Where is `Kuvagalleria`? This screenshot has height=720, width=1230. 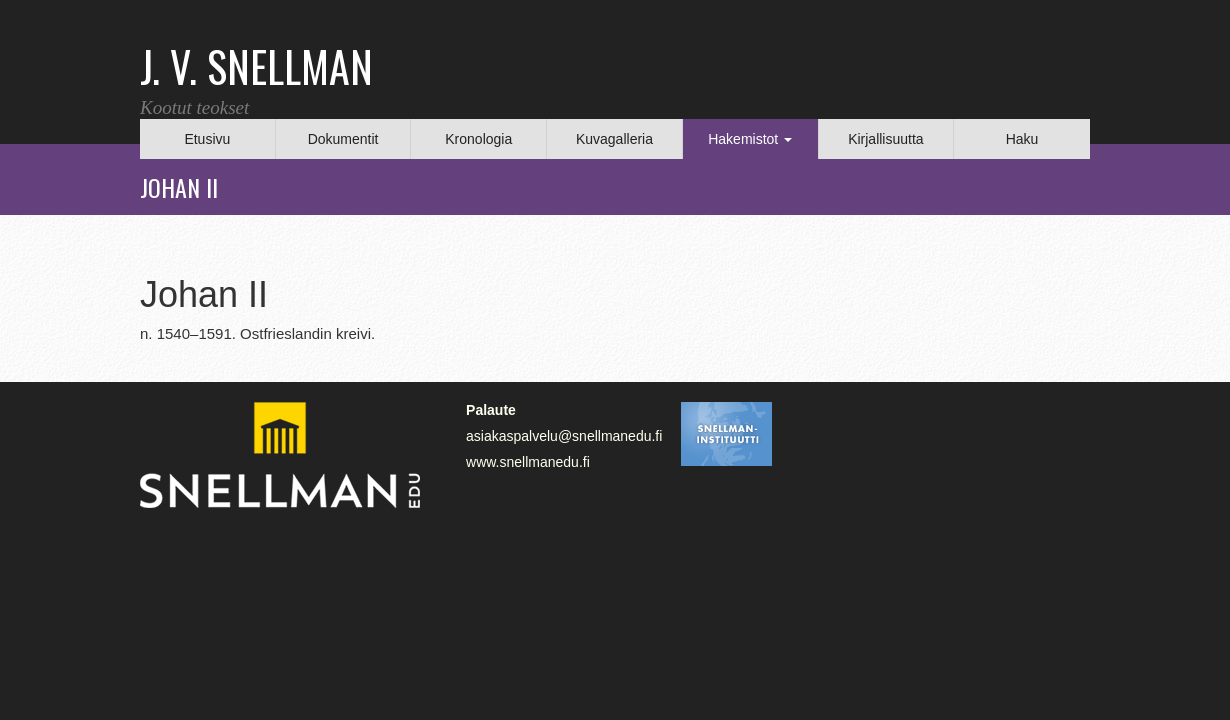 Kuvagalleria is located at coordinates (614, 139).